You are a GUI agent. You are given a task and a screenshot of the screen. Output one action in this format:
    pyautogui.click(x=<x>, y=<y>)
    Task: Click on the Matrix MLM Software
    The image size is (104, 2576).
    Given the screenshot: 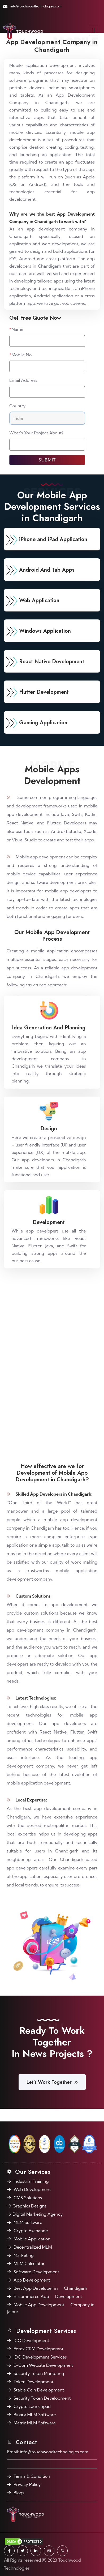 What is the action you would take?
    pyautogui.click(x=35, y=2422)
    